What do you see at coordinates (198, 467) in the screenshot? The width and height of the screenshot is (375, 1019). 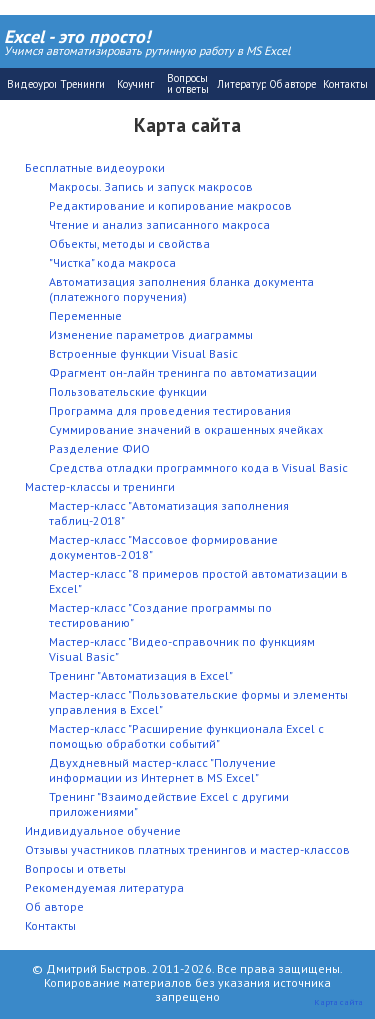 I see `Средства отладки программного кода в Visual Basic` at bounding box center [198, 467].